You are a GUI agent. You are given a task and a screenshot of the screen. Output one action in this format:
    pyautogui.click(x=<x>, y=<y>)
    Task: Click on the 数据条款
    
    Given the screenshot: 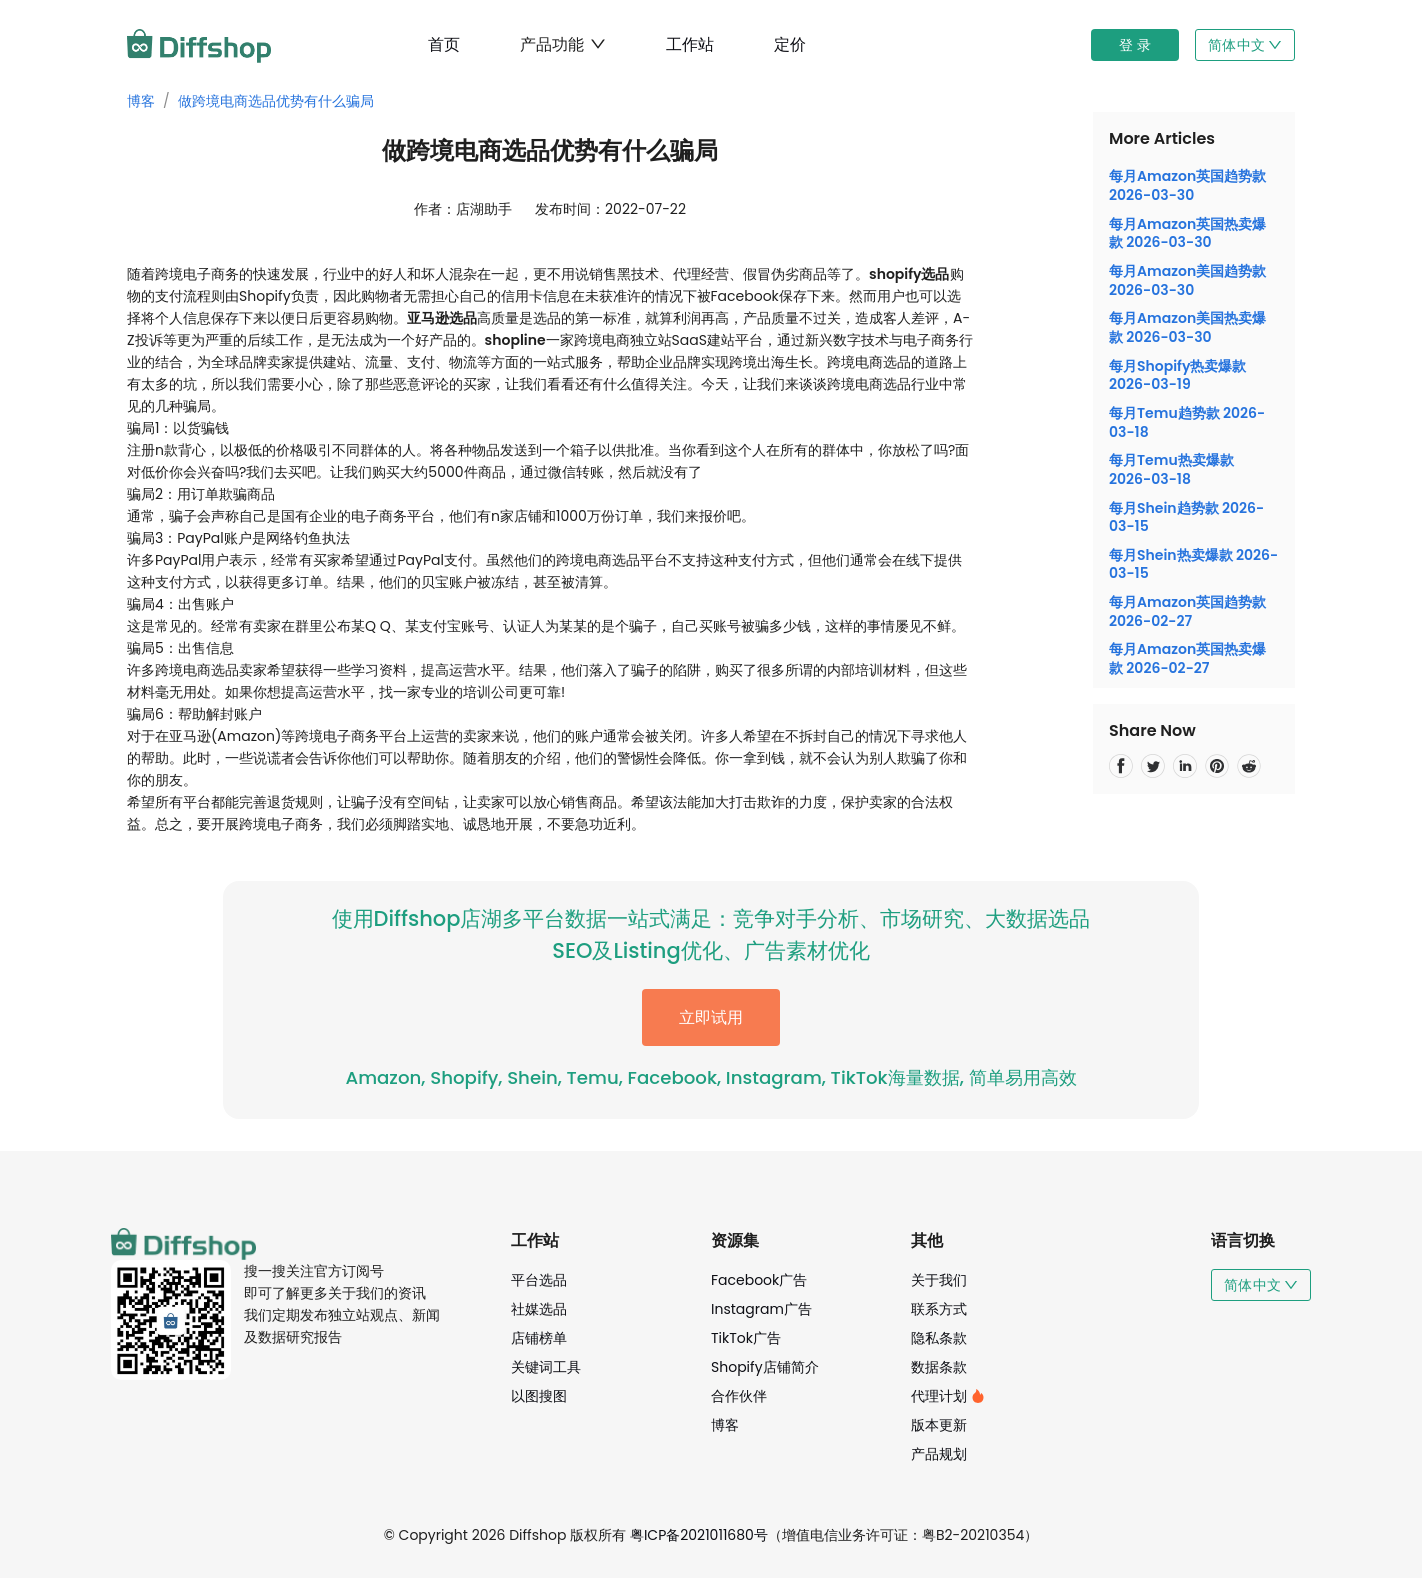 What is the action you would take?
    pyautogui.click(x=939, y=1367)
    